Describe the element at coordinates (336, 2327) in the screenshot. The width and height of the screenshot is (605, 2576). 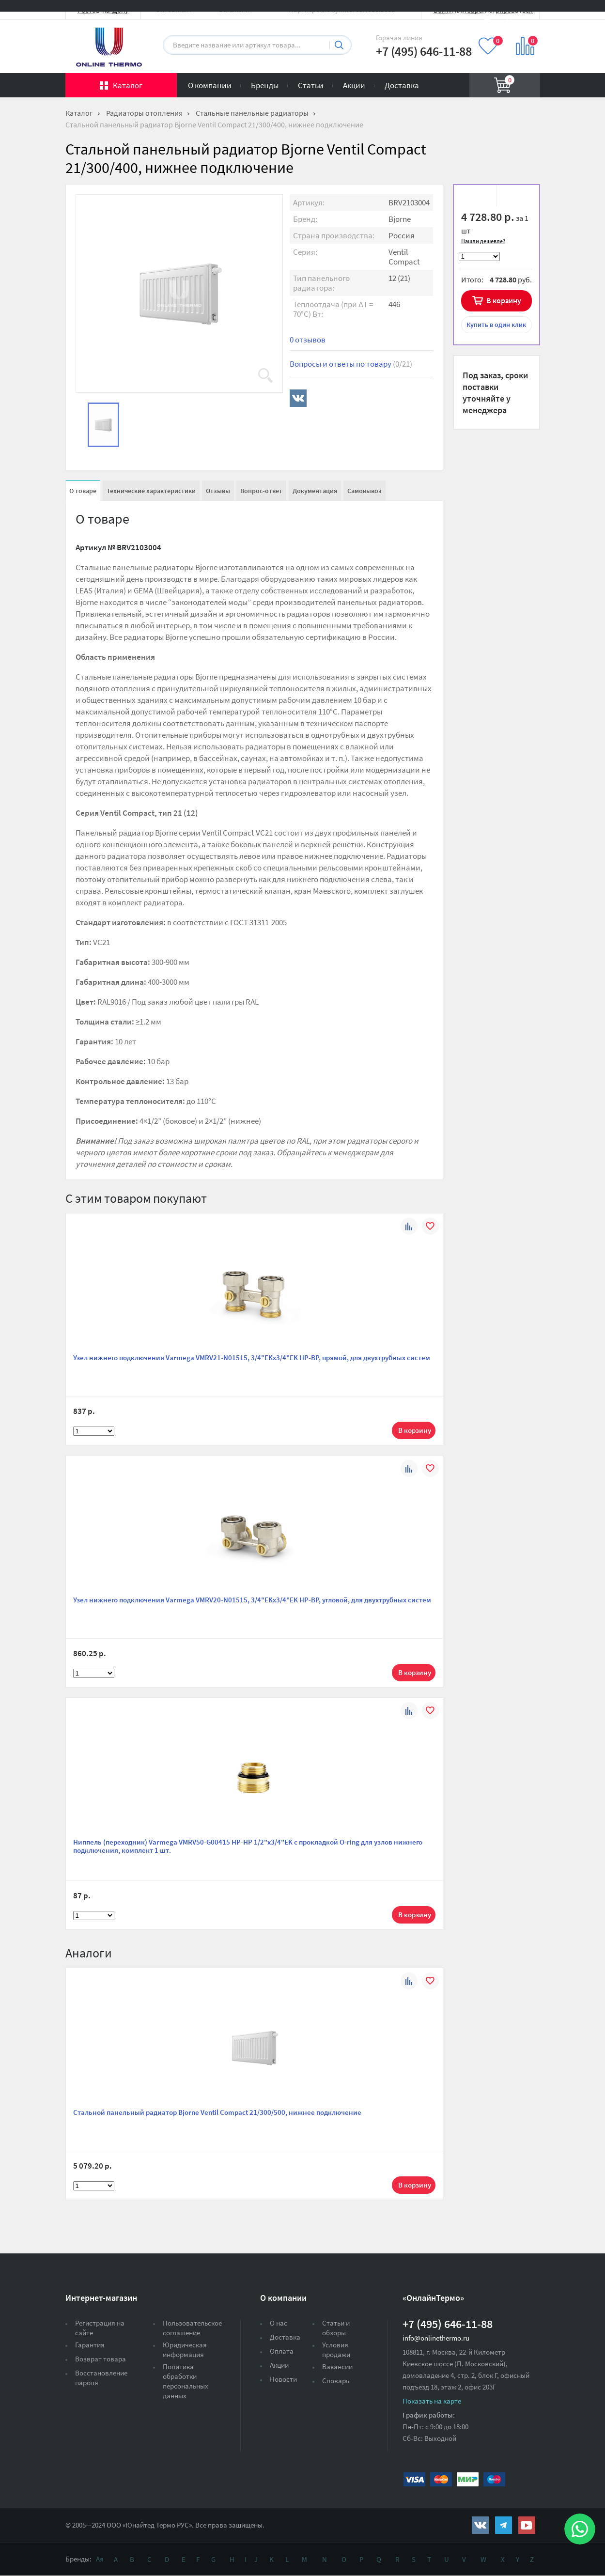
I see `Статьи и обзоры` at that location.